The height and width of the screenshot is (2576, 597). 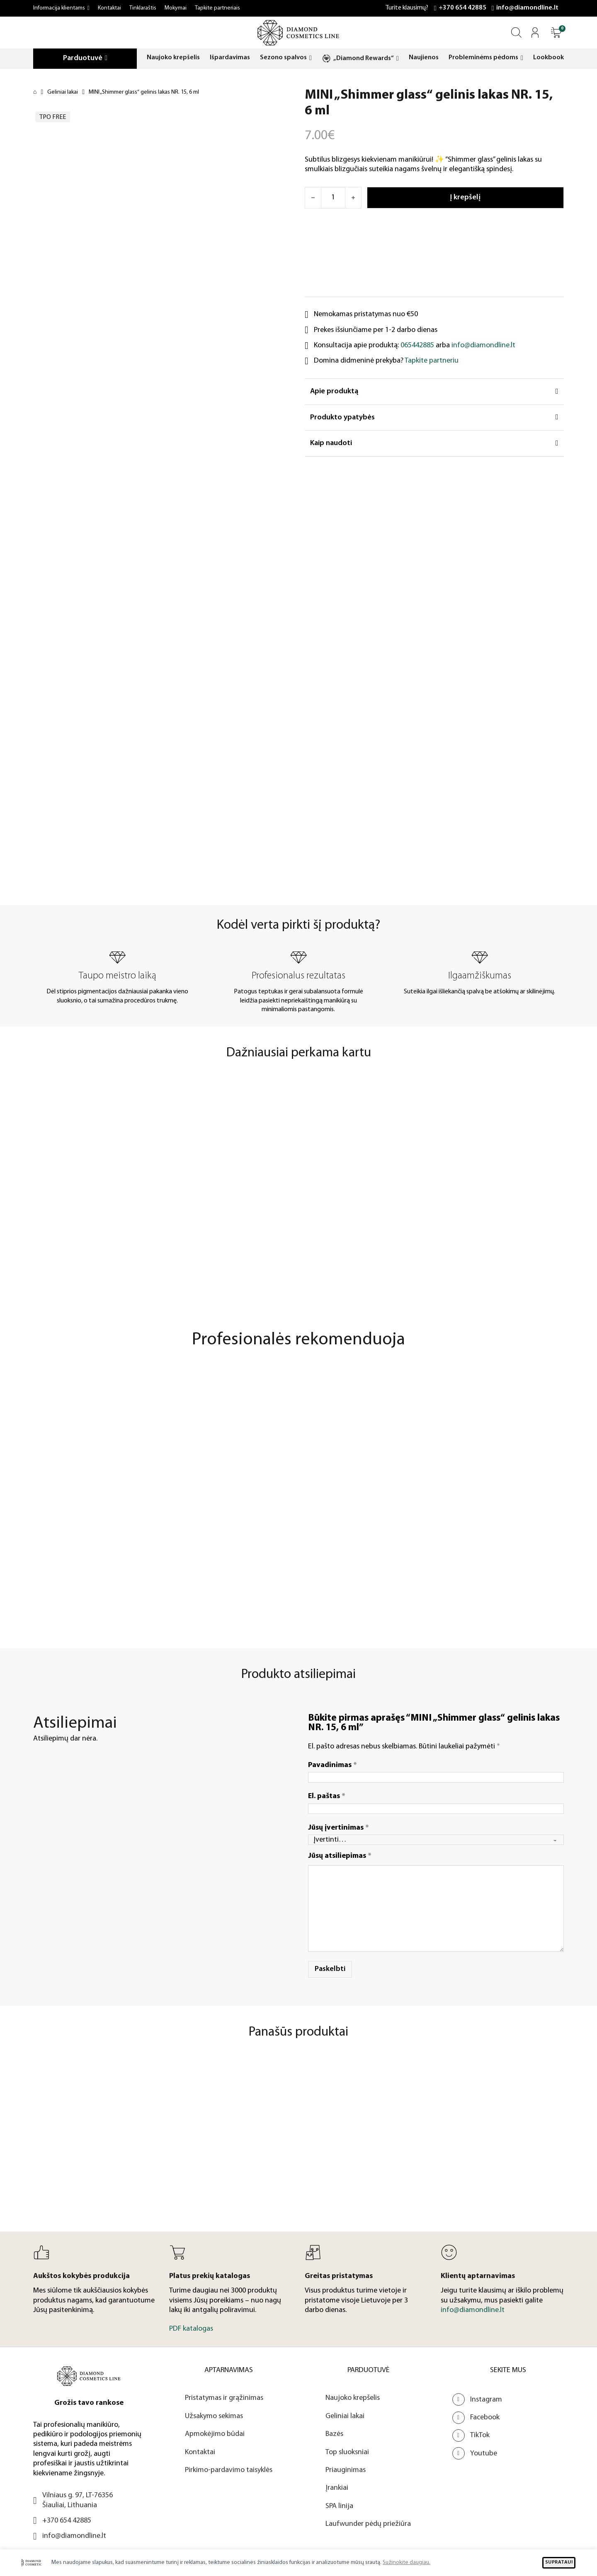 I want to click on Jūsų atsiliepimas, so click(x=339, y=1856).